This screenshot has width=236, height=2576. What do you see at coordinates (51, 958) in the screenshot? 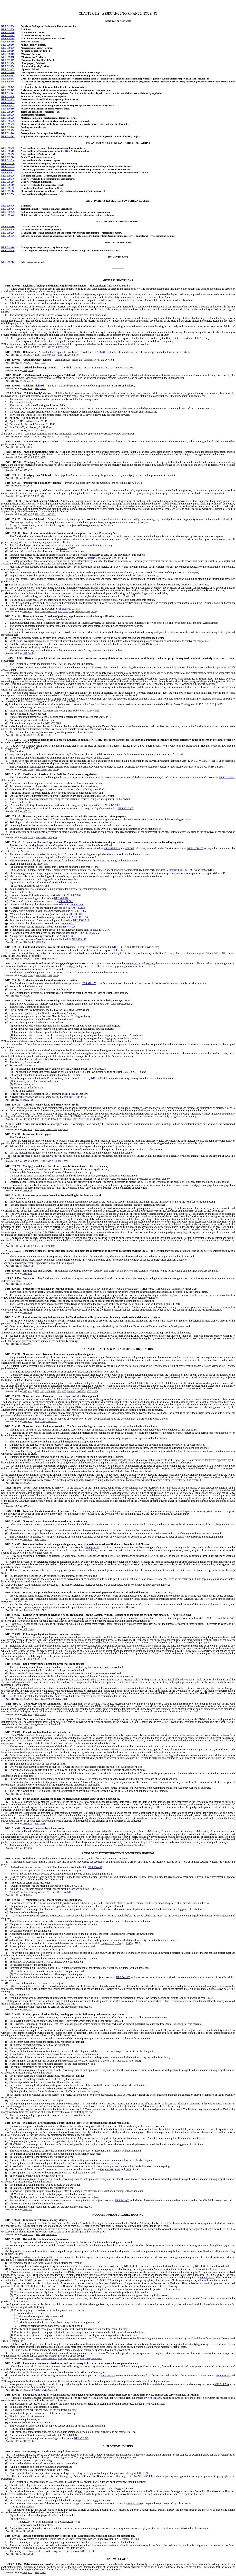
I see `2017, 3616` at bounding box center [51, 958].